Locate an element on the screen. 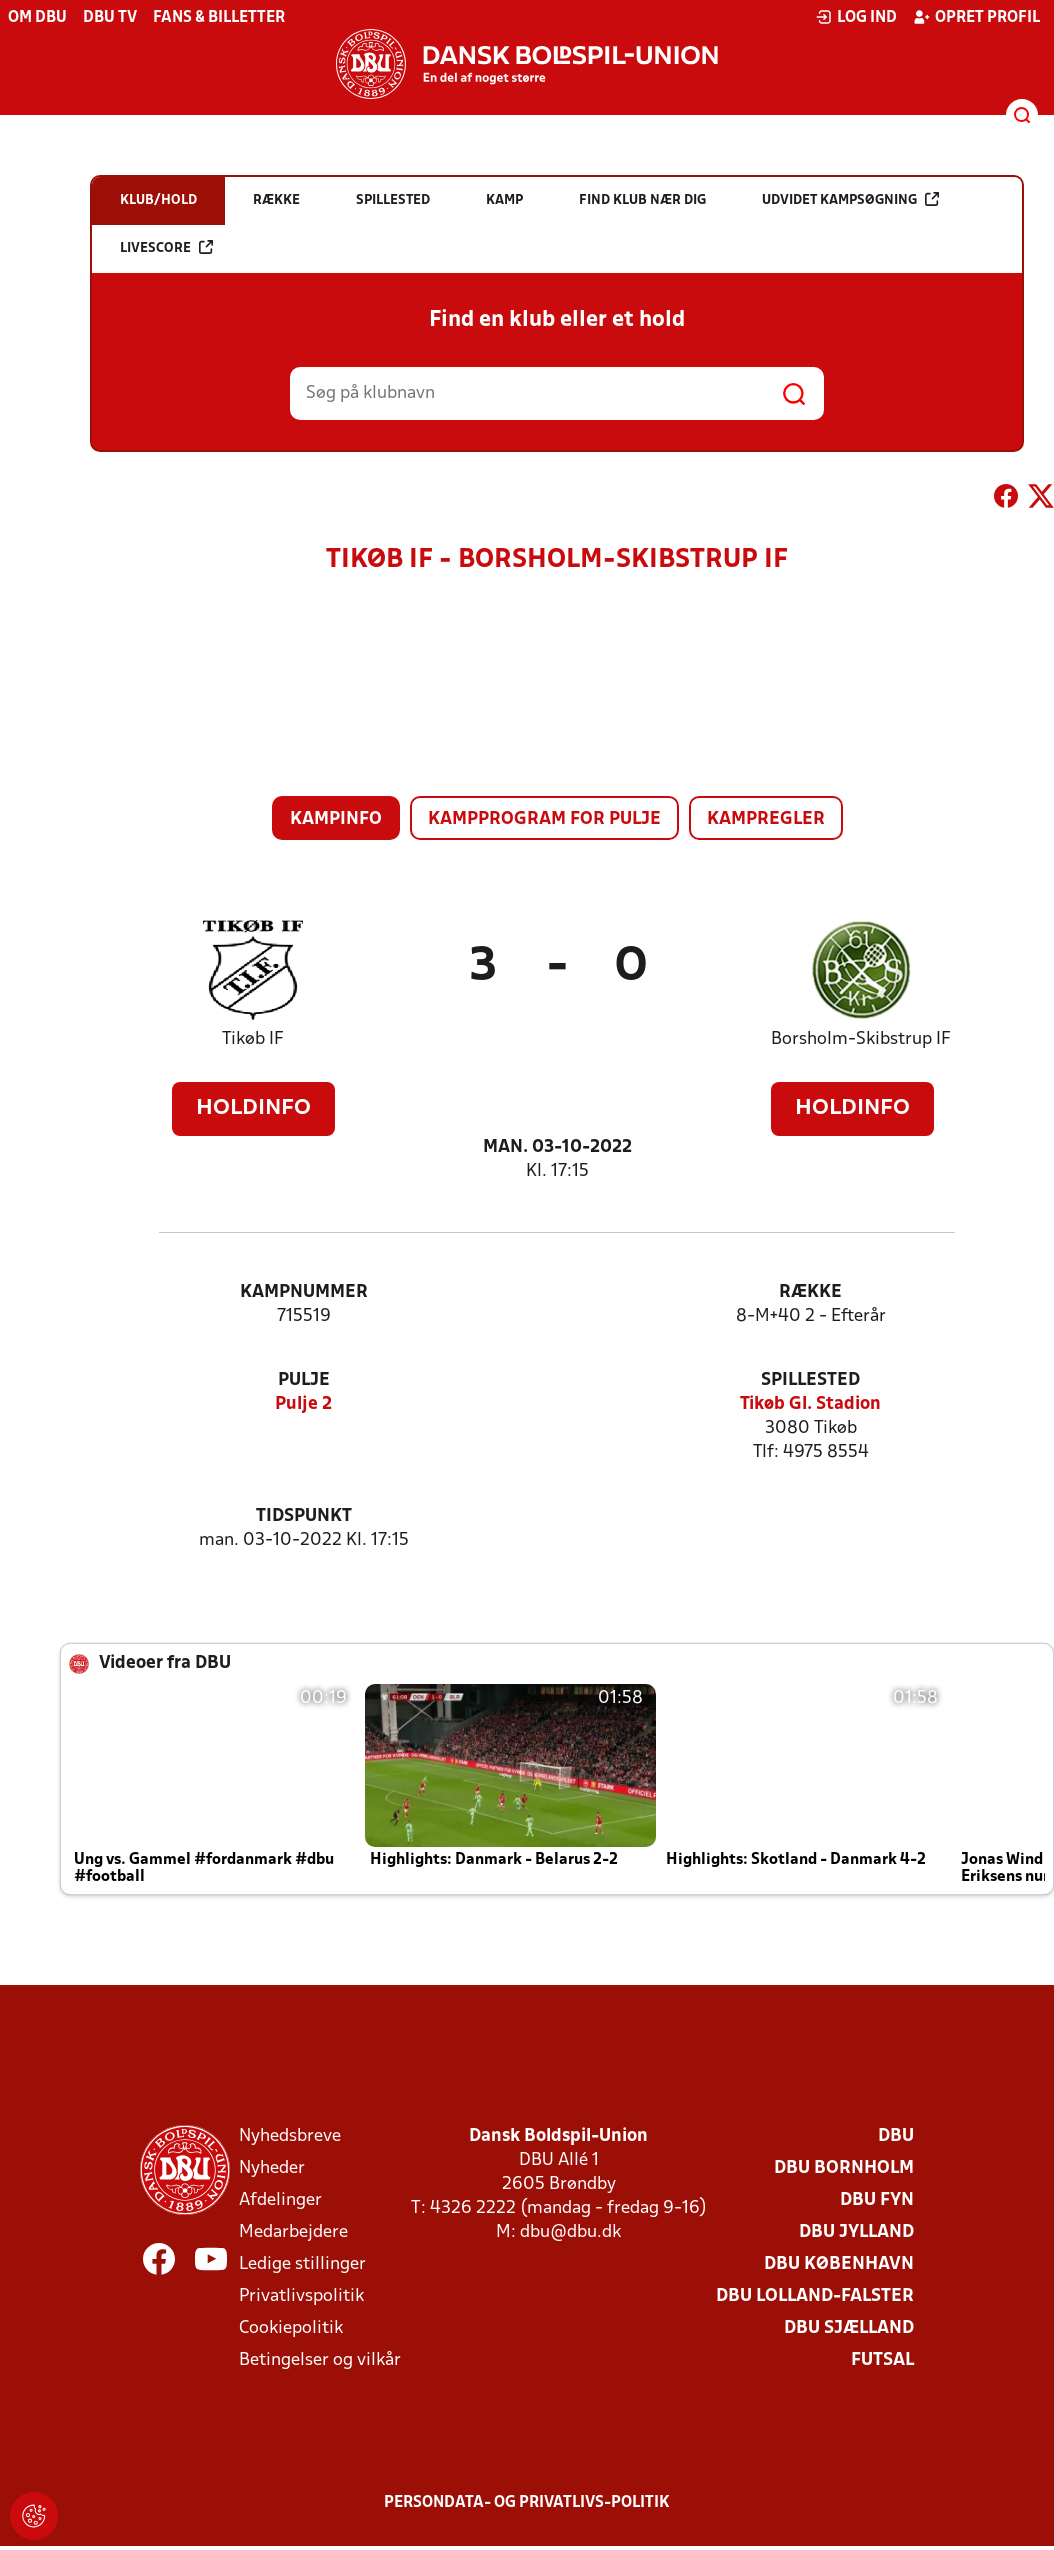 This screenshot has height=2550, width=1054. Tikøb IF is located at coordinates (253, 1039).